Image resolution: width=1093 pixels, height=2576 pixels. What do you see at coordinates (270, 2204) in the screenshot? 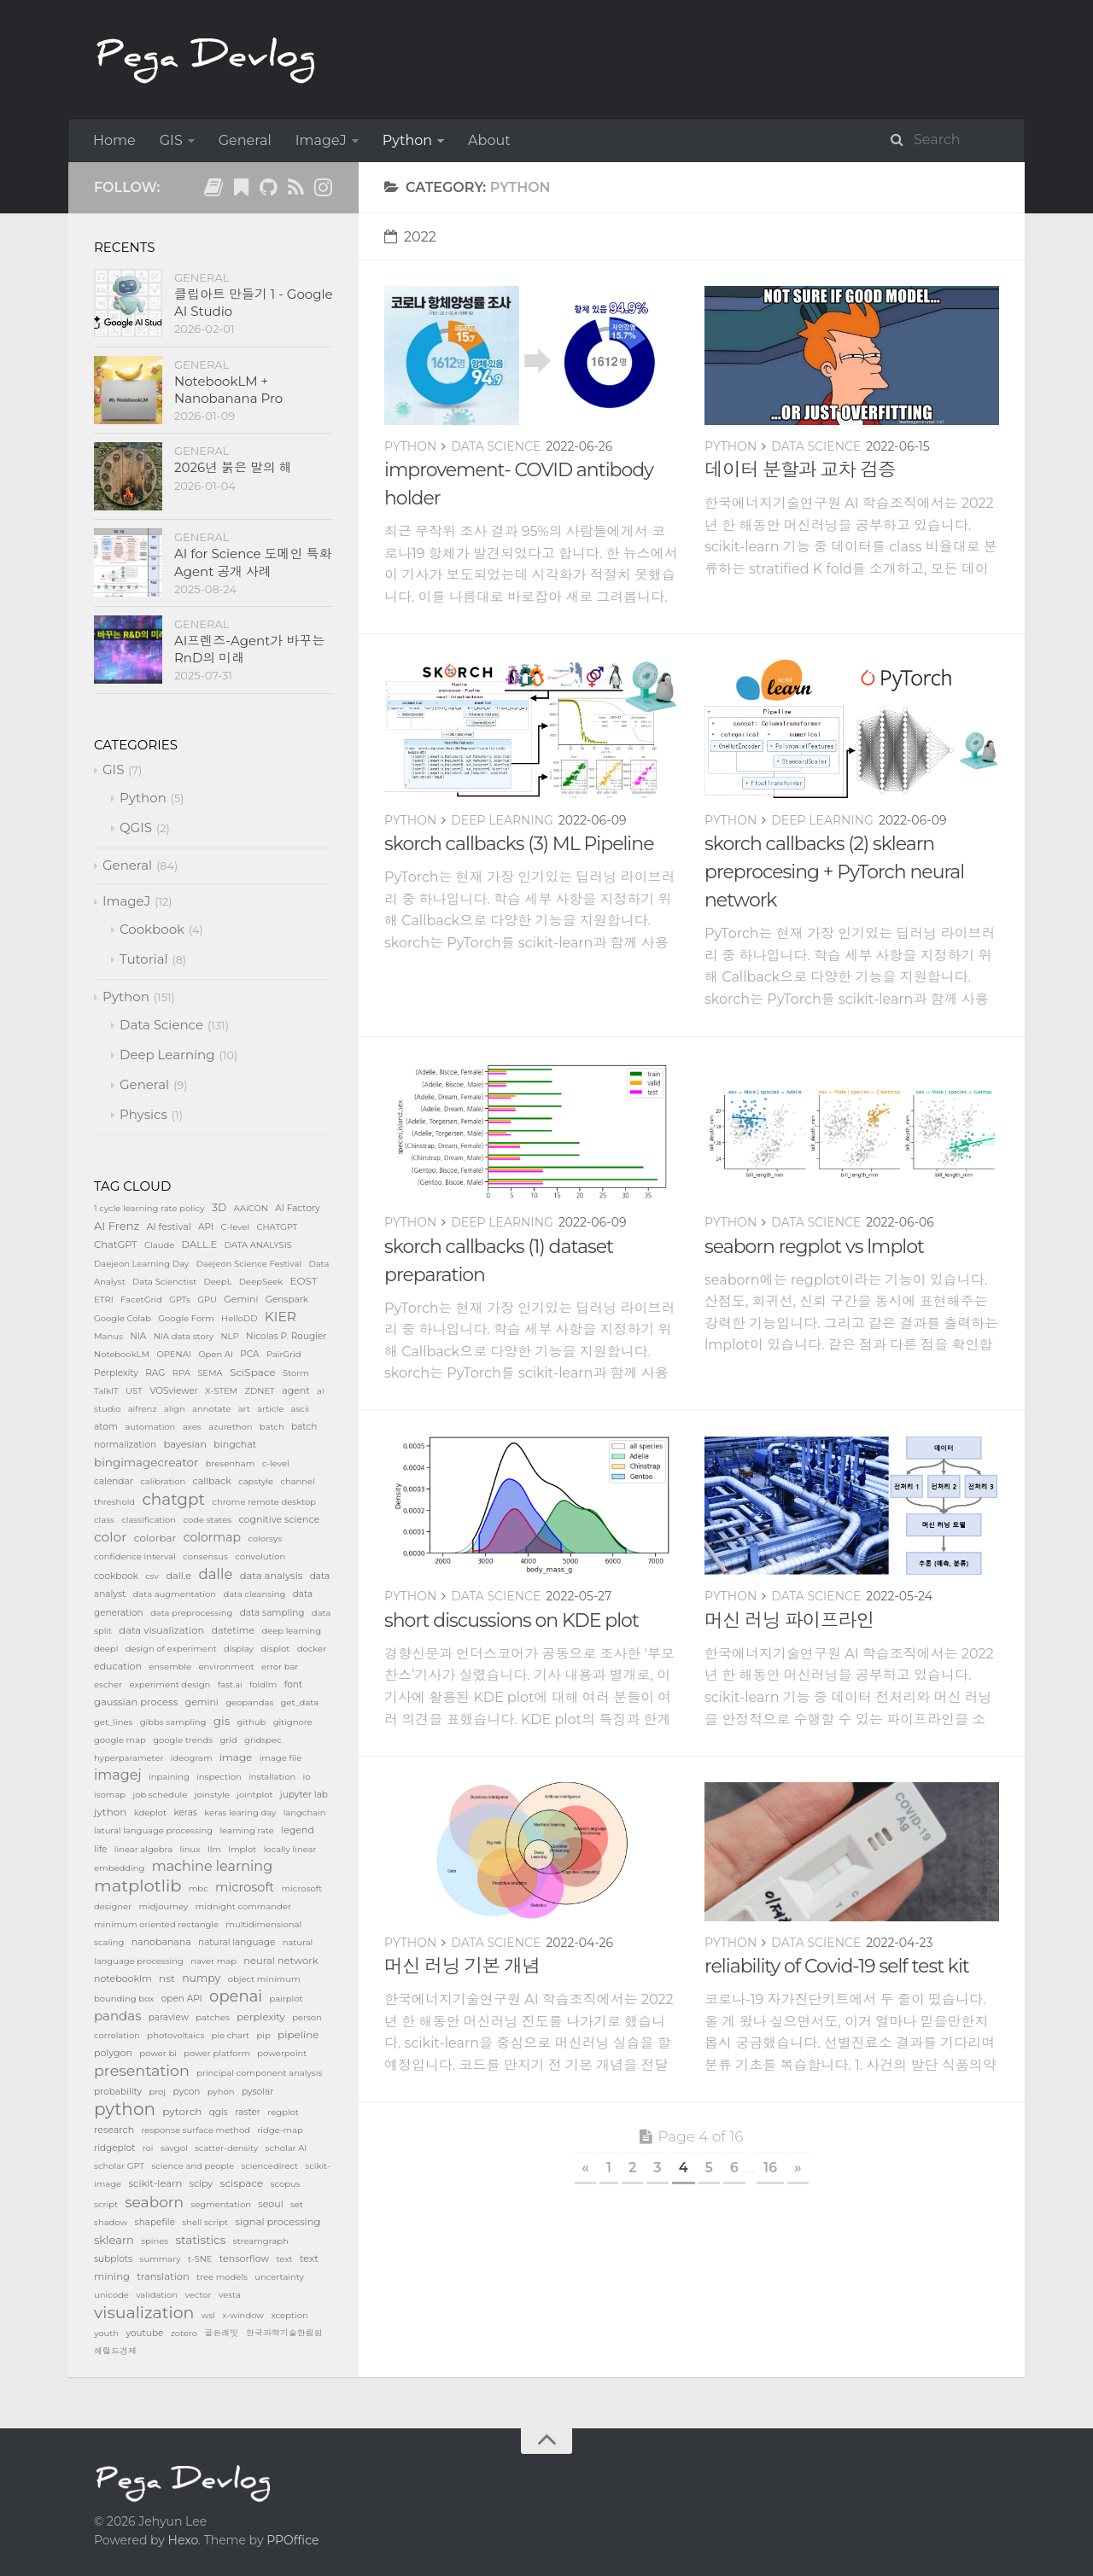
I see `seoul` at bounding box center [270, 2204].